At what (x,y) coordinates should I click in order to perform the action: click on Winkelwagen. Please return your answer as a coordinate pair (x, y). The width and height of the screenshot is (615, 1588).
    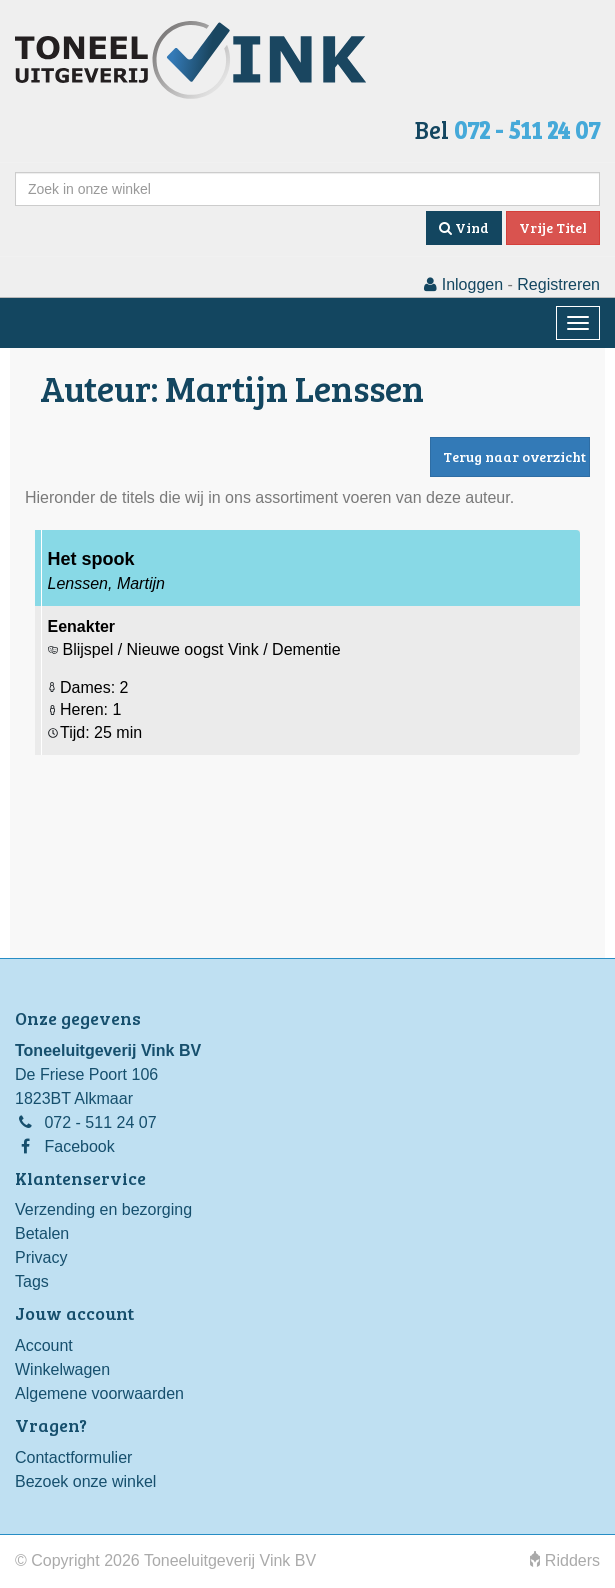
    Looking at the image, I should click on (62, 1369).